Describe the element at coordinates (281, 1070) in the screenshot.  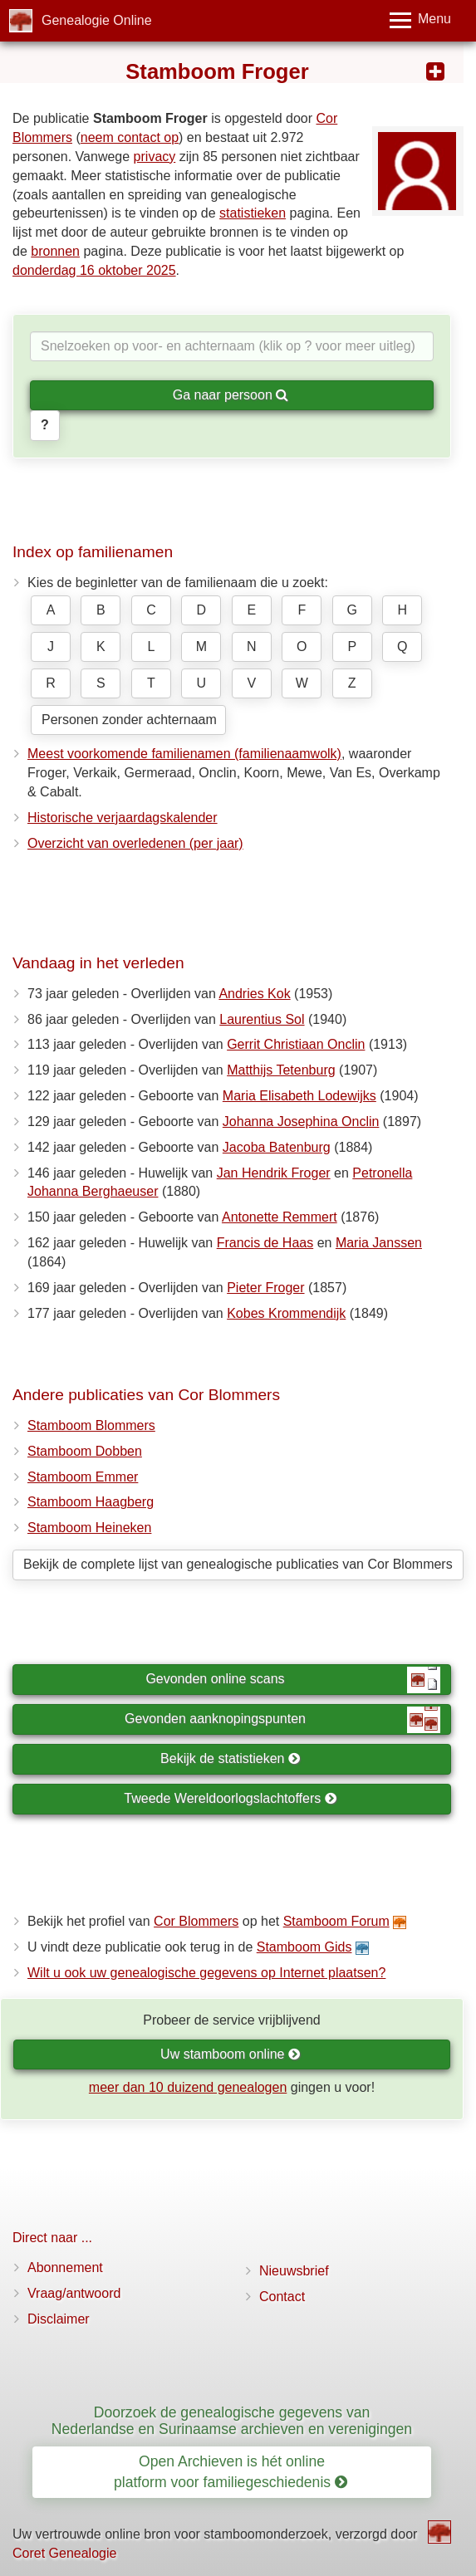
I see `Matthijs Tetenburg` at that location.